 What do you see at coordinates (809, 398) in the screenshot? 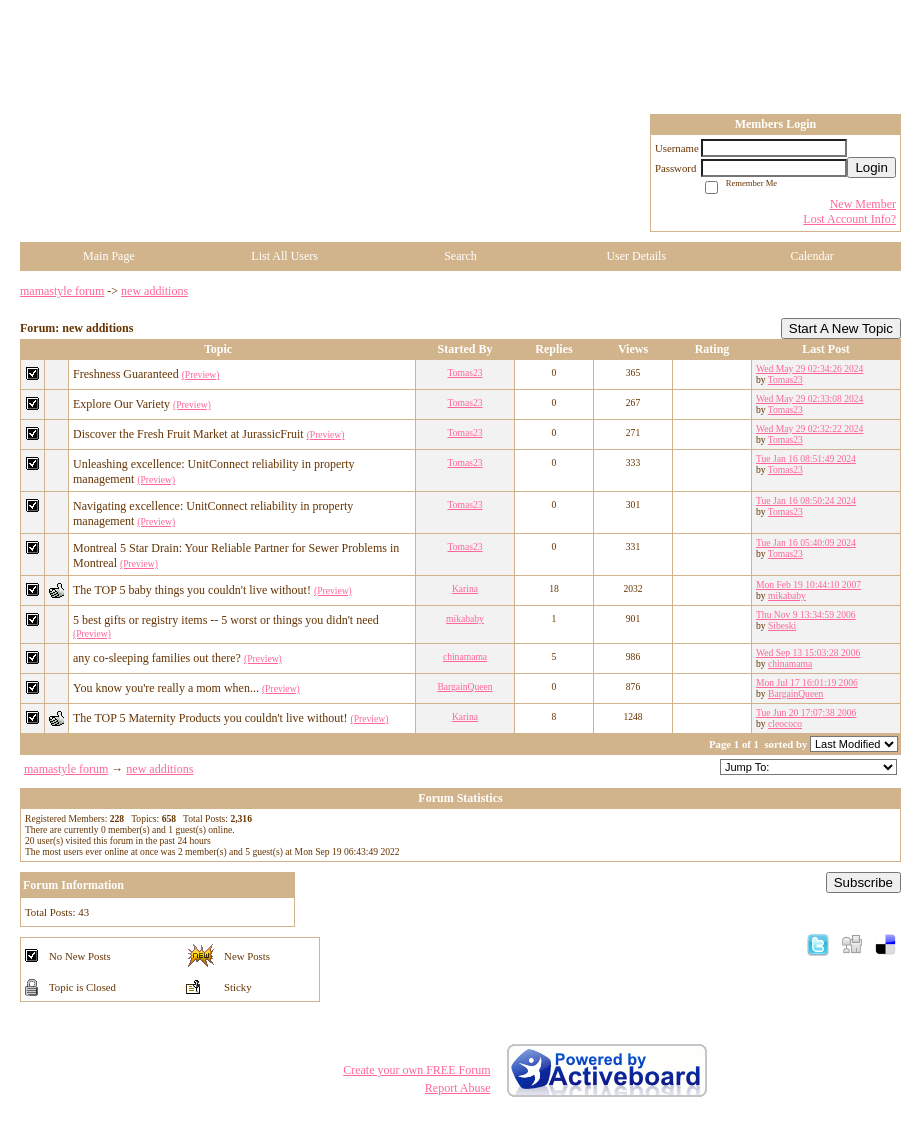
I see `Wed May 29 02:33:08 2024` at bounding box center [809, 398].